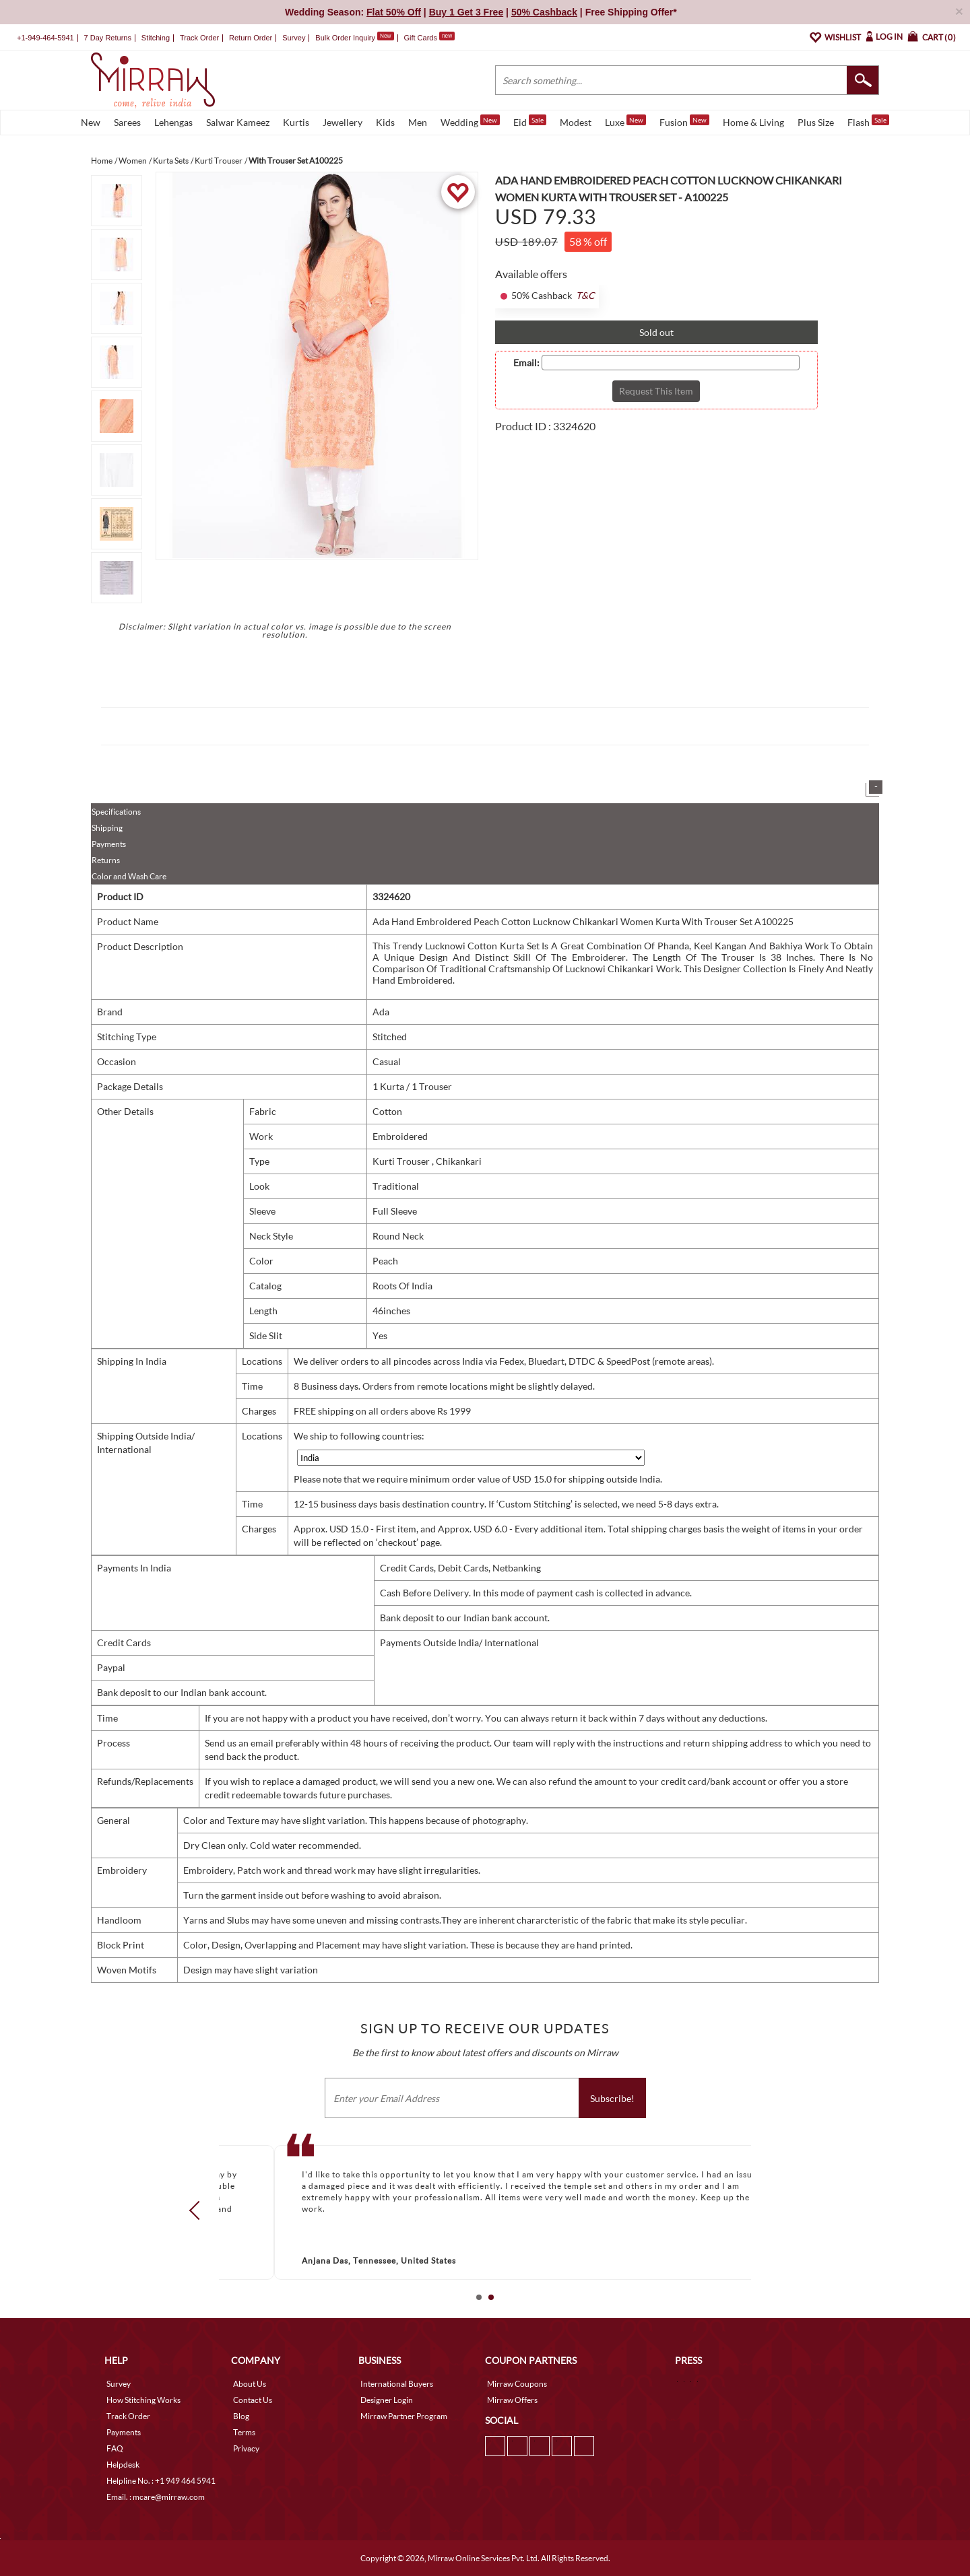 This screenshot has height=2576, width=970. I want to click on Blog, so click(241, 2416).